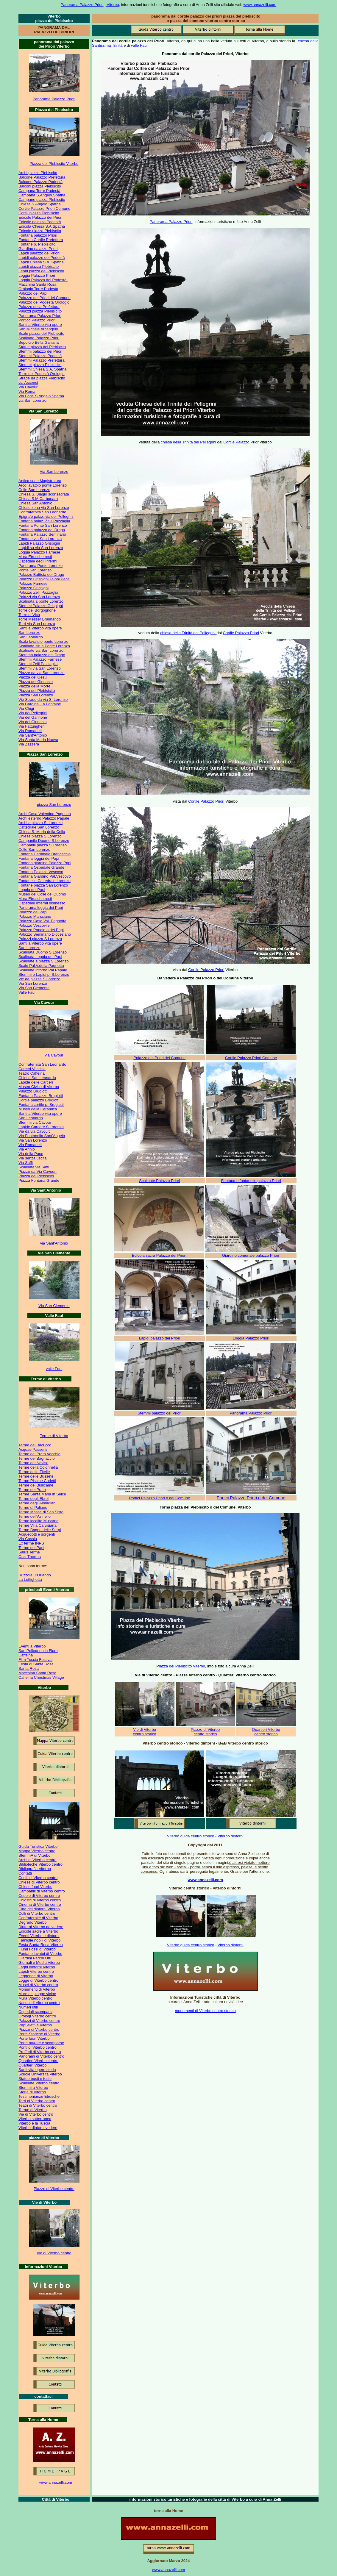 The image size is (337, 2576). What do you see at coordinates (42, 512) in the screenshot?
I see `Confraternita San Leonardo` at bounding box center [42, 512].